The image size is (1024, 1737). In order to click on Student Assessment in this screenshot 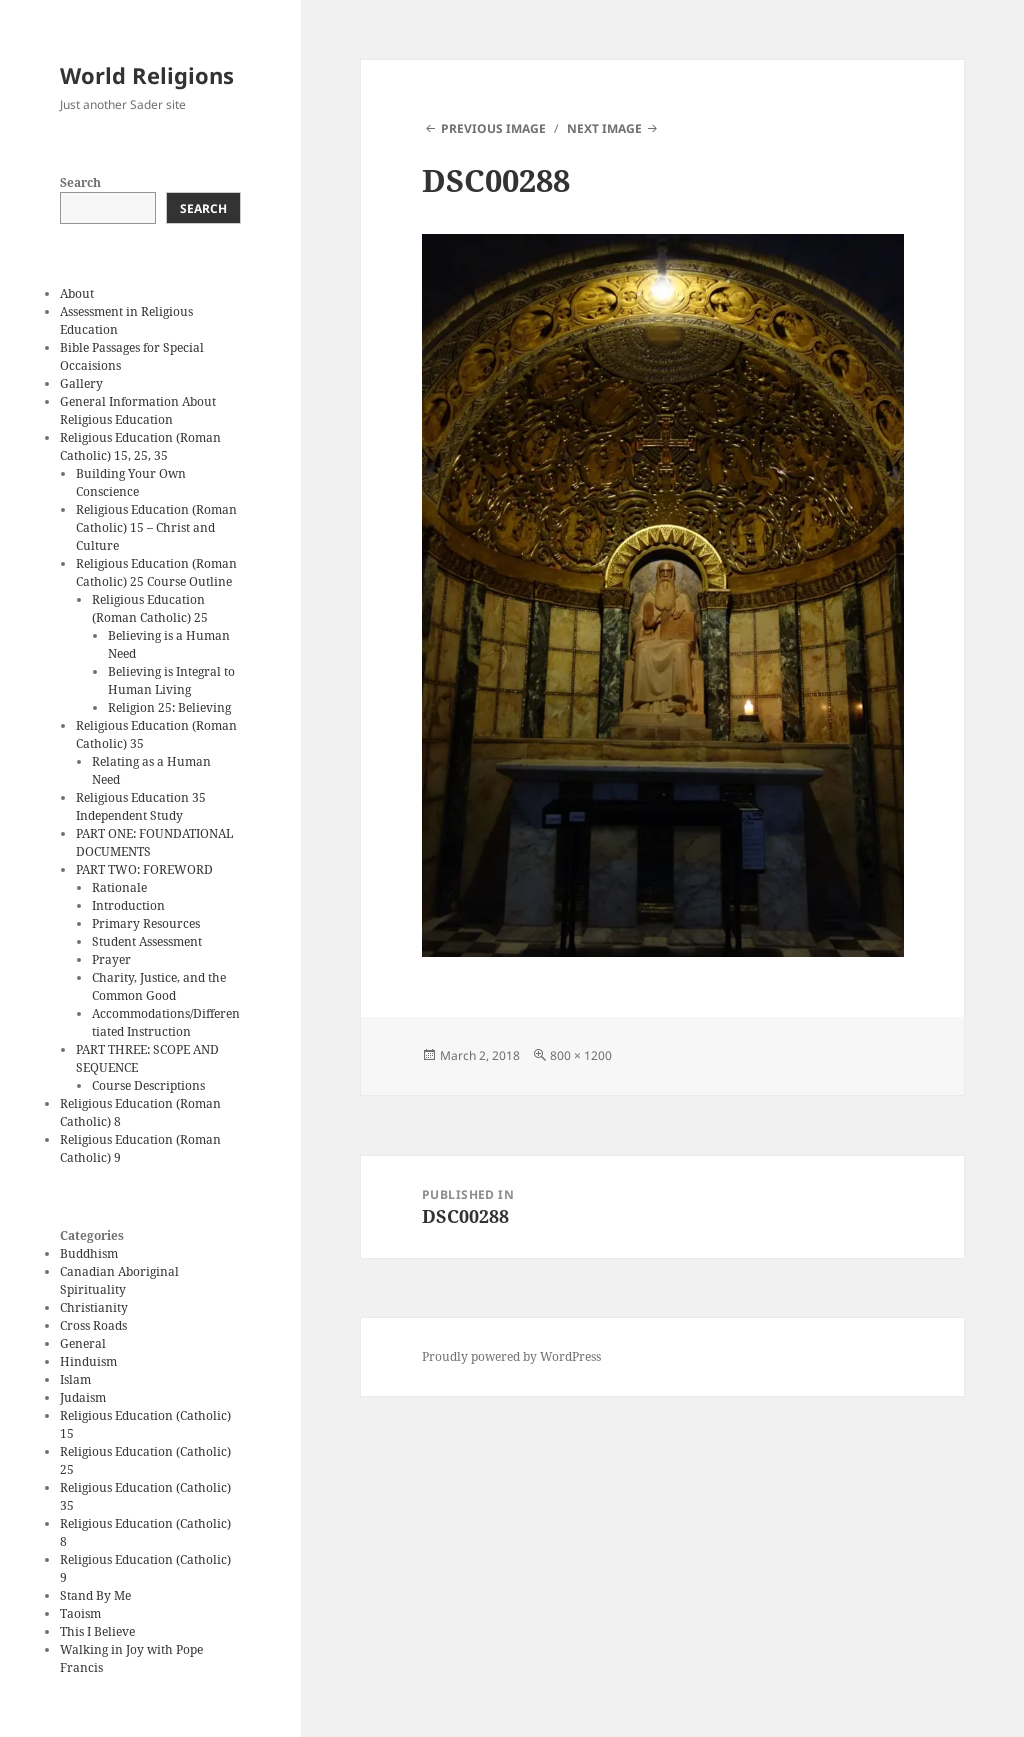, I will do `click(147, 941)`.